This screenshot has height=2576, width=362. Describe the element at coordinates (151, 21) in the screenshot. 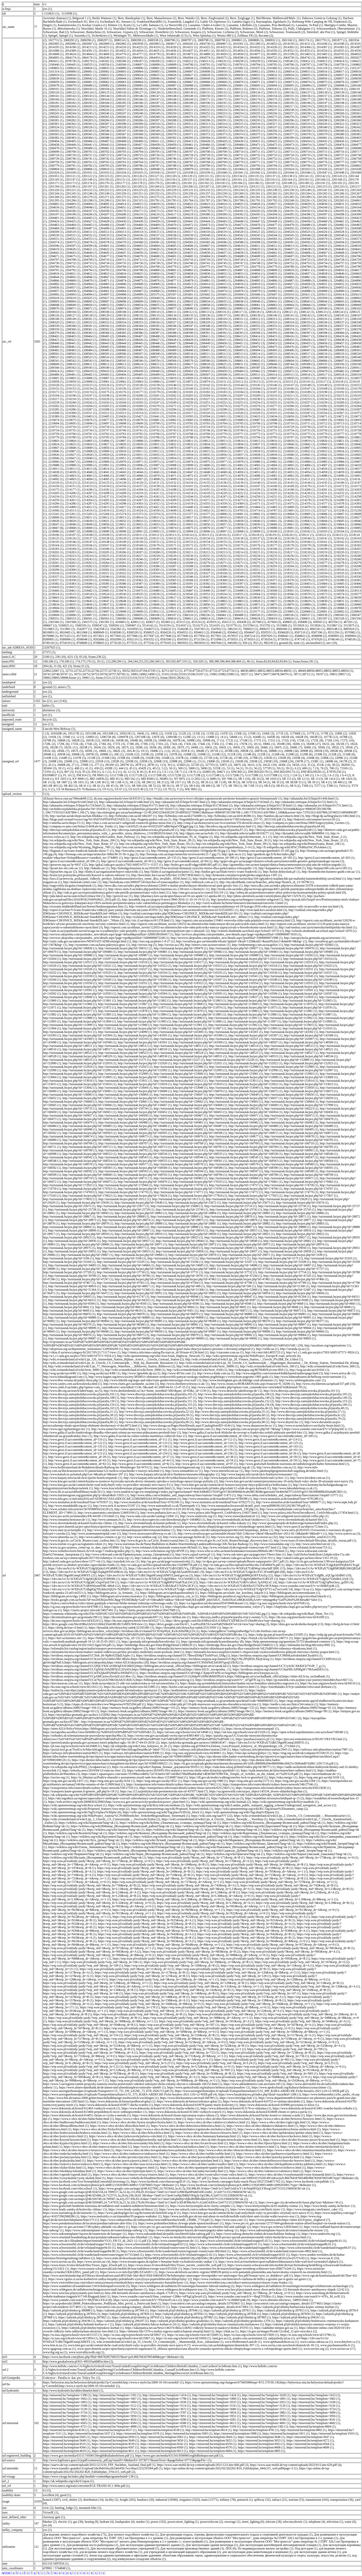

I see `Frankfurt(Main)Hbf (1)` at that location.